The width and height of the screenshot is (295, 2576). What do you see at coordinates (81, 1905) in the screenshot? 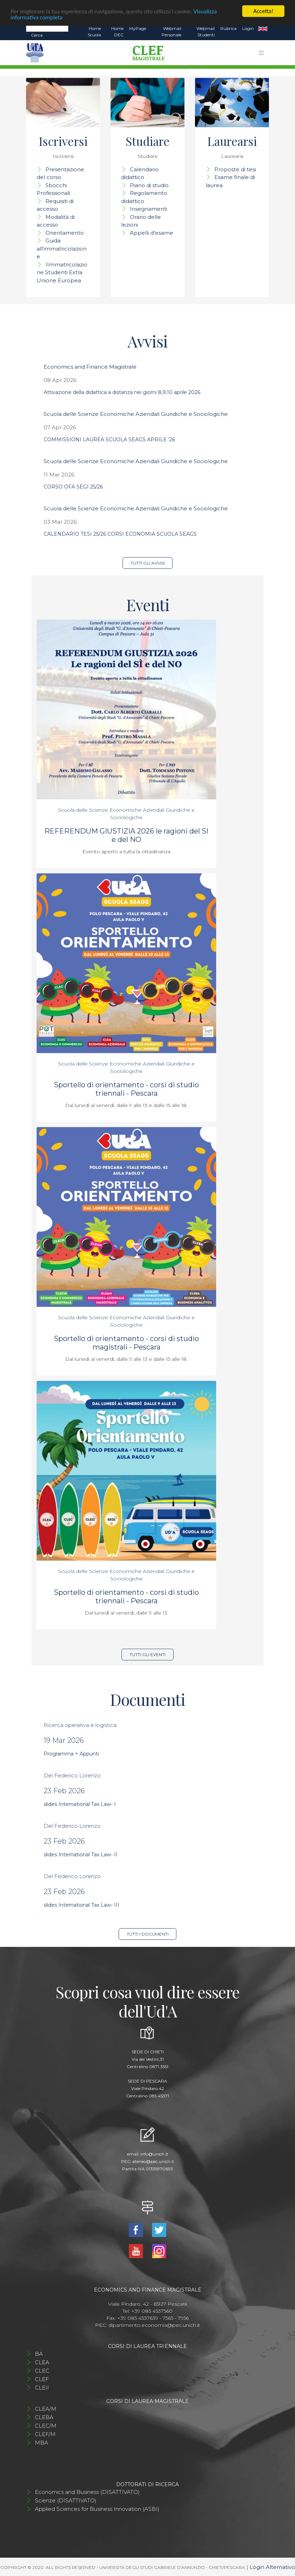
I see `slides International Tax Law- III` at bounding box center [81, 1905].